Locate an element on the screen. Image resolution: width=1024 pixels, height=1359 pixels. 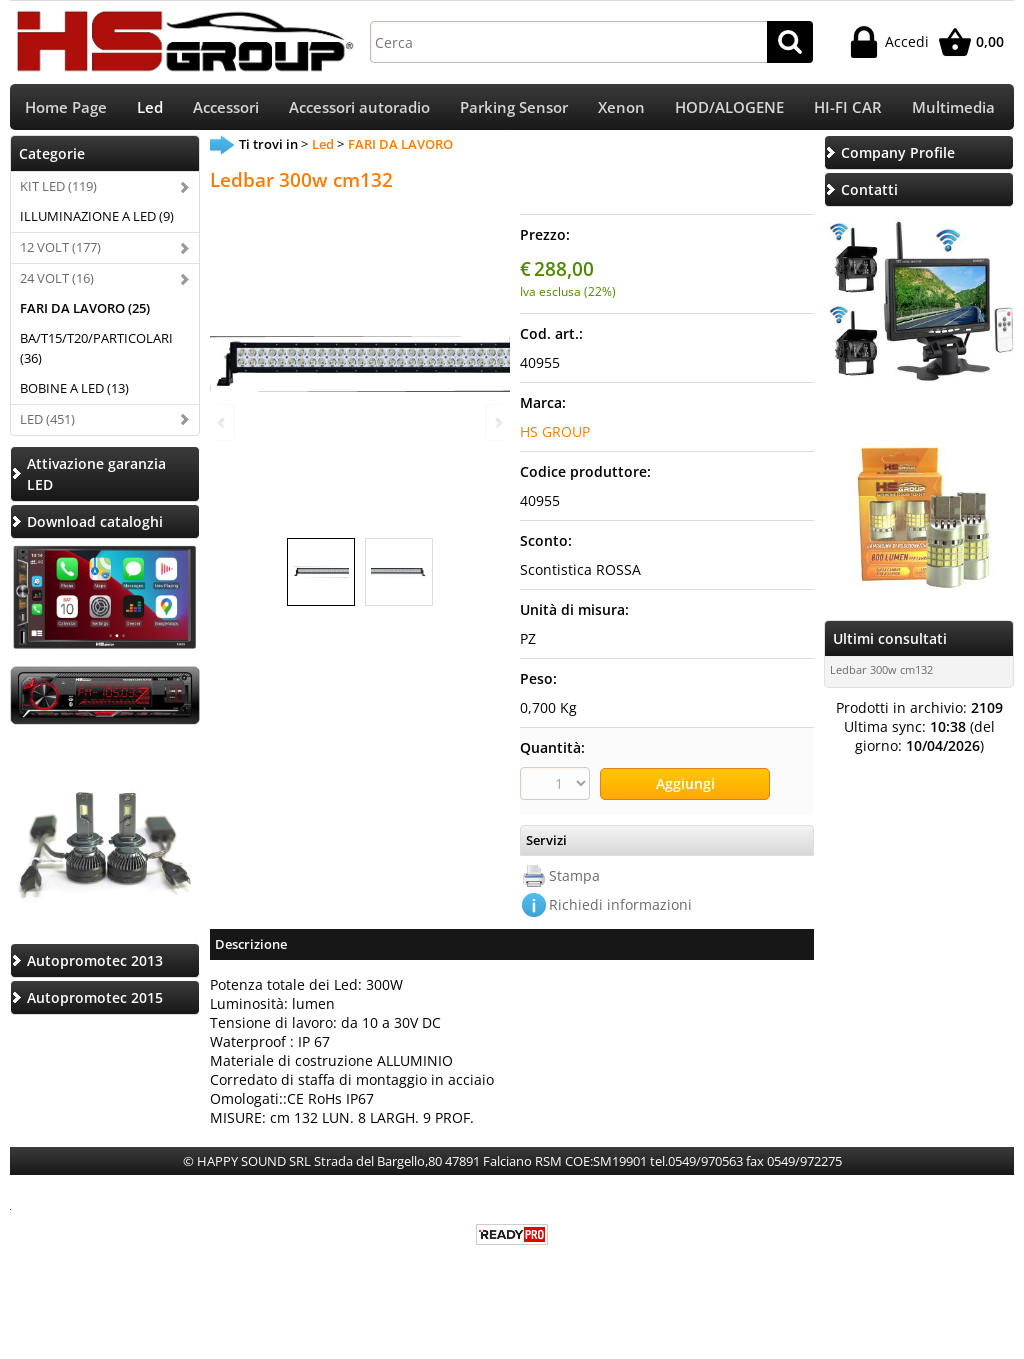
ILLUMINAZIONE A LED (9) is located at coordinates (97, 223).